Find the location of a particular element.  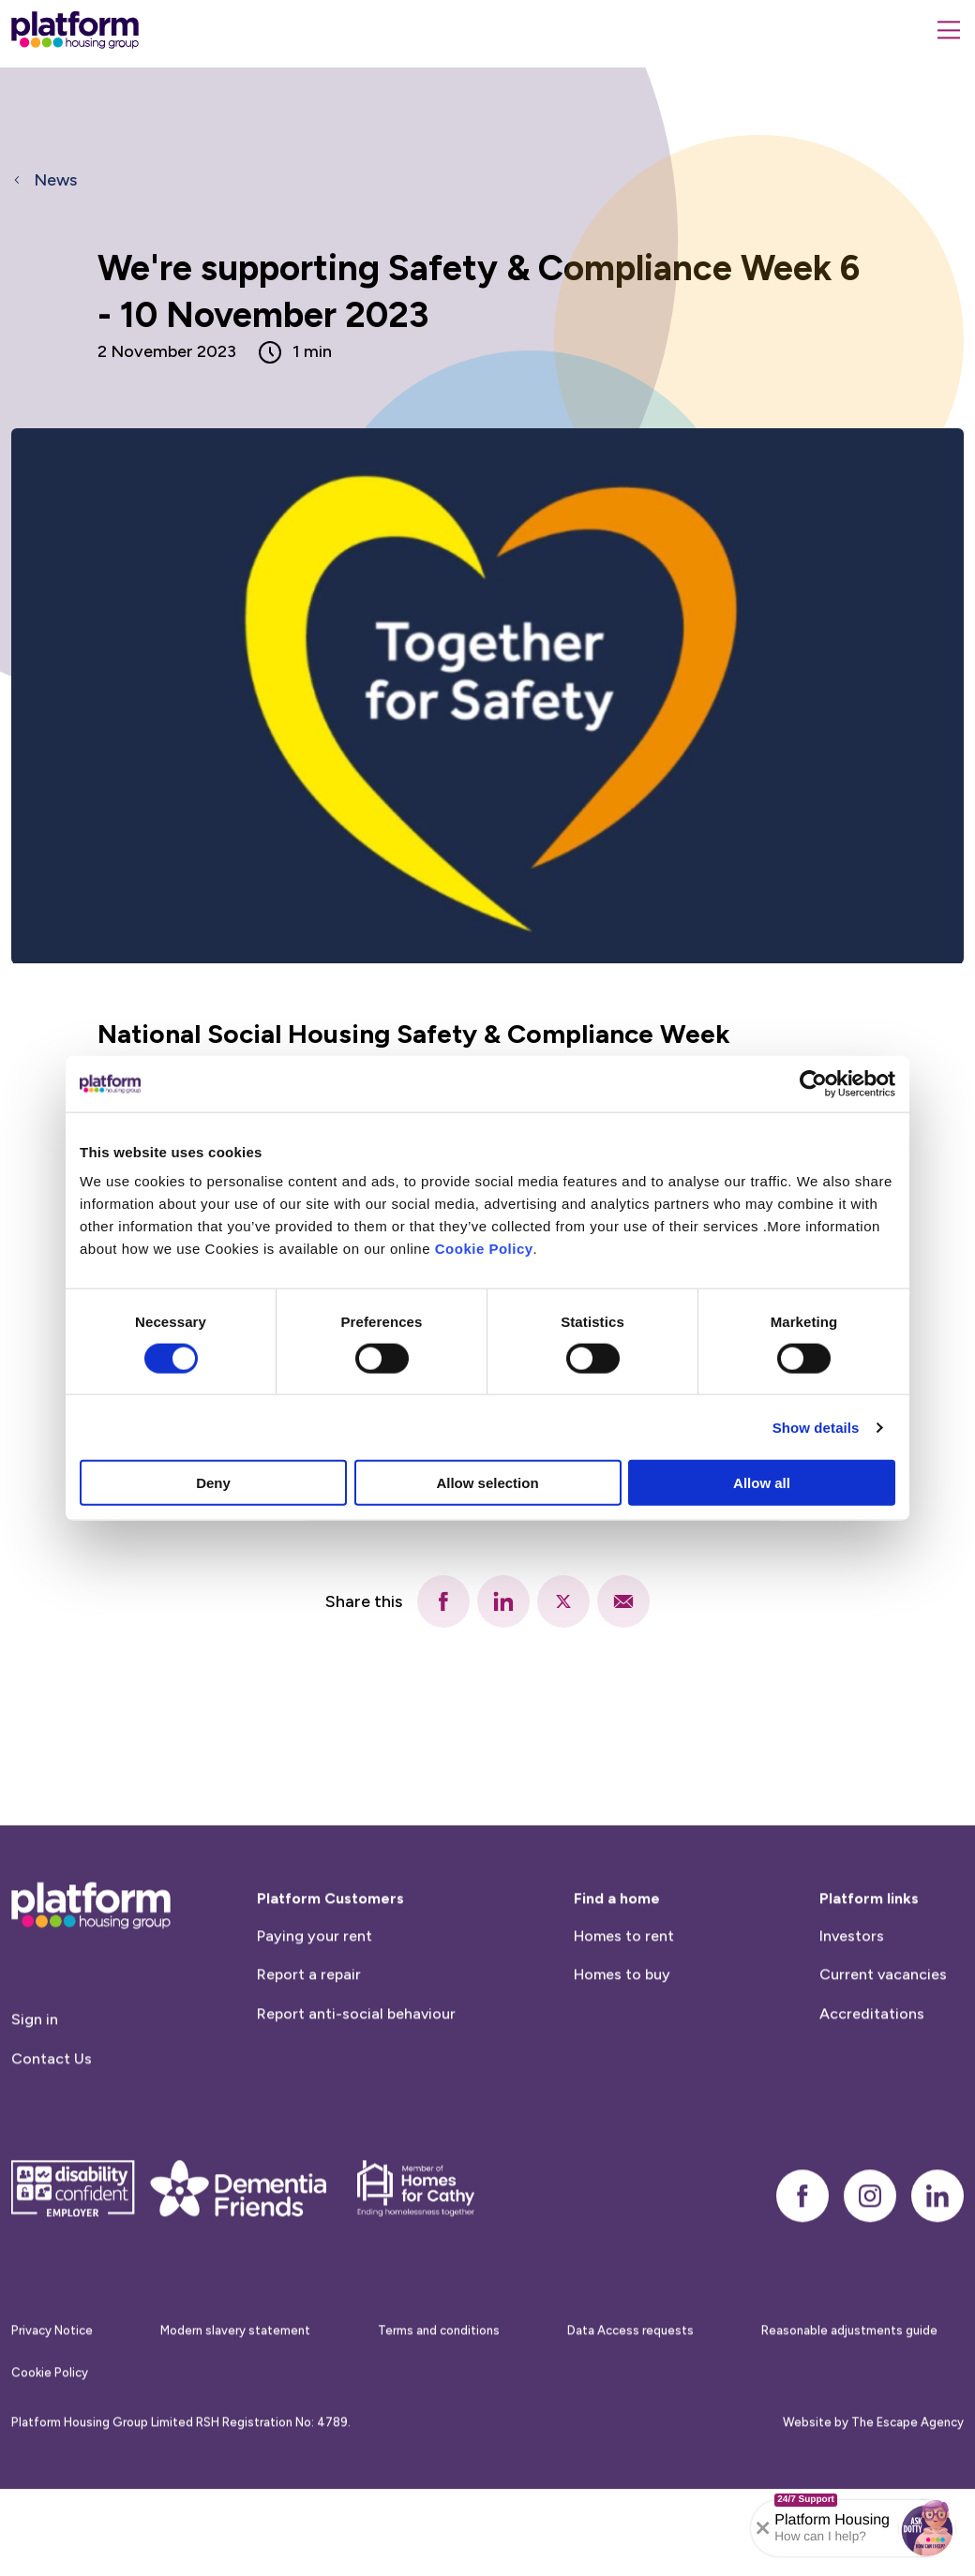

Terms and conditions is located at coordinates (439, 2416).